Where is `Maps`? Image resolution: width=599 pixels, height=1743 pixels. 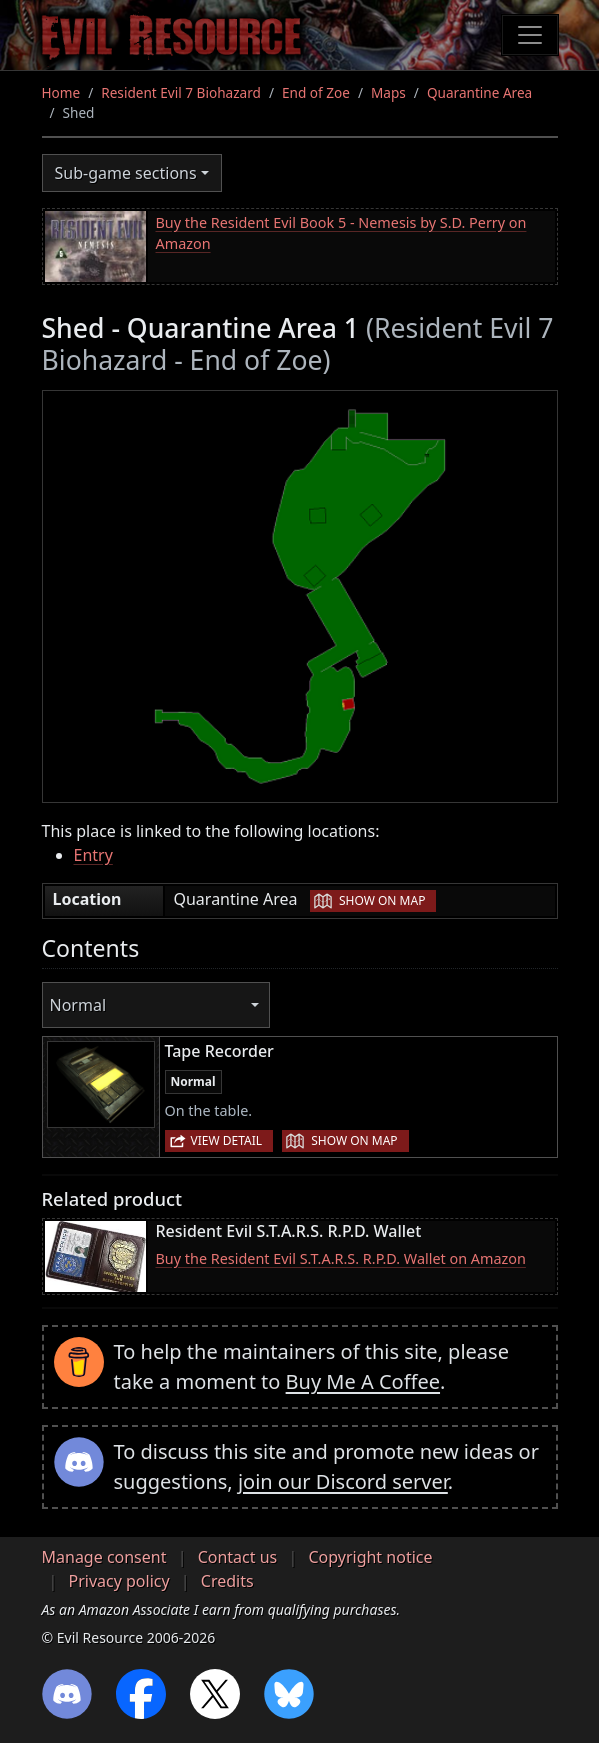 Maps is located at coordinates (388, 92).